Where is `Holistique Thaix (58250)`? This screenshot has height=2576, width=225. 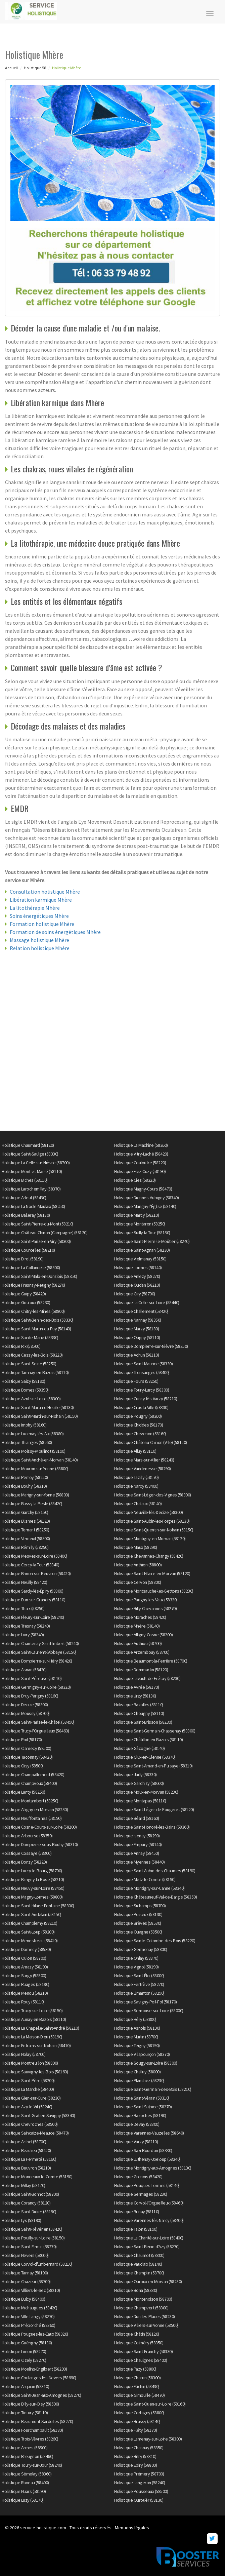
Holistique Thaix (58250) is located at coordinates (23, 1608).